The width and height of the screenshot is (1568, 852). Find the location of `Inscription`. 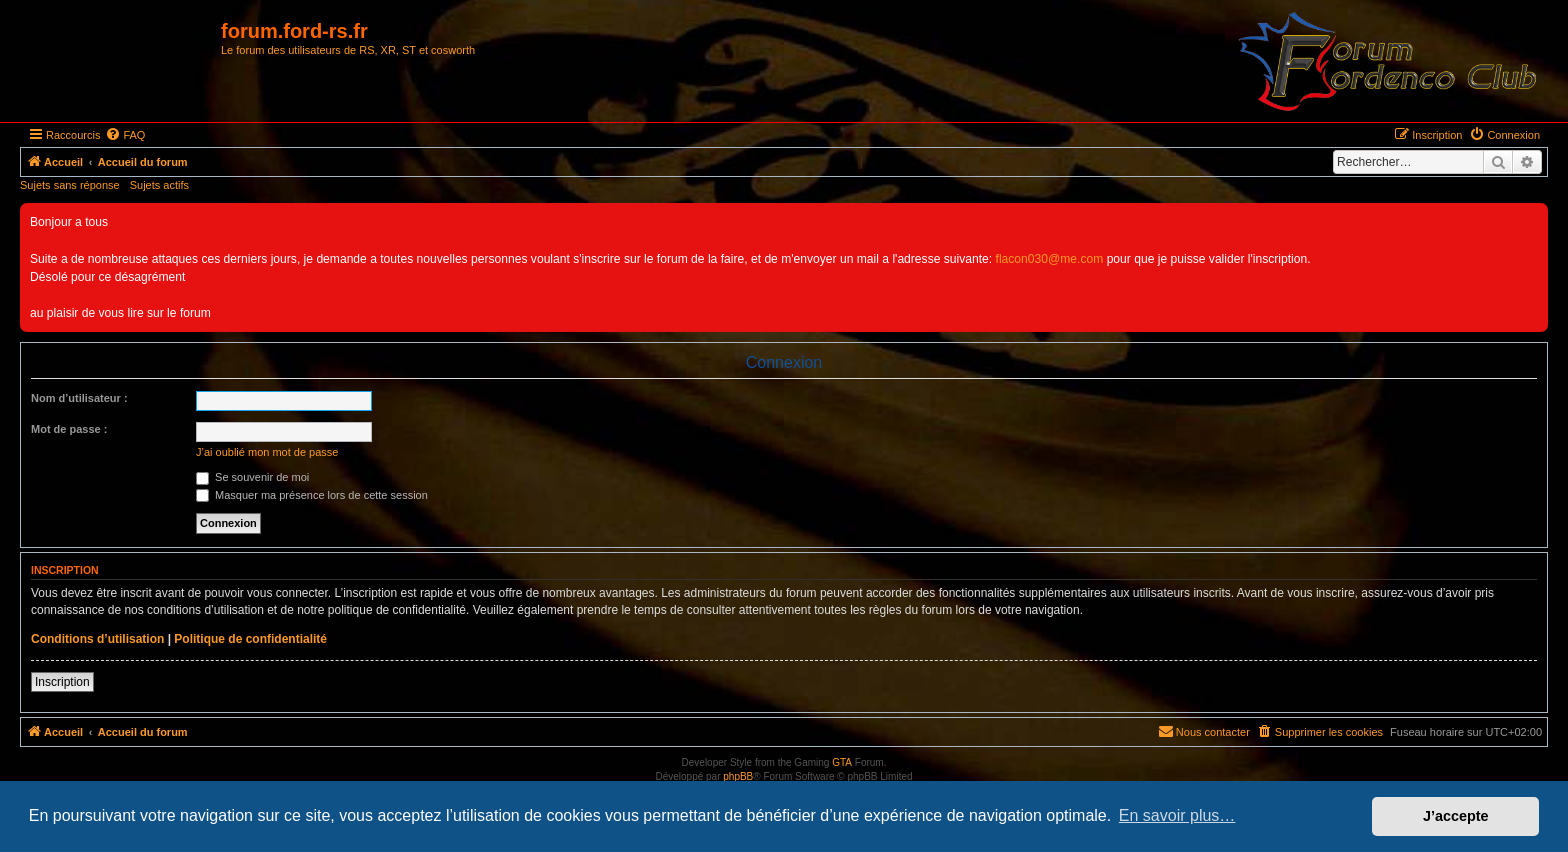

Inscription is located at coordinates (62, 682).